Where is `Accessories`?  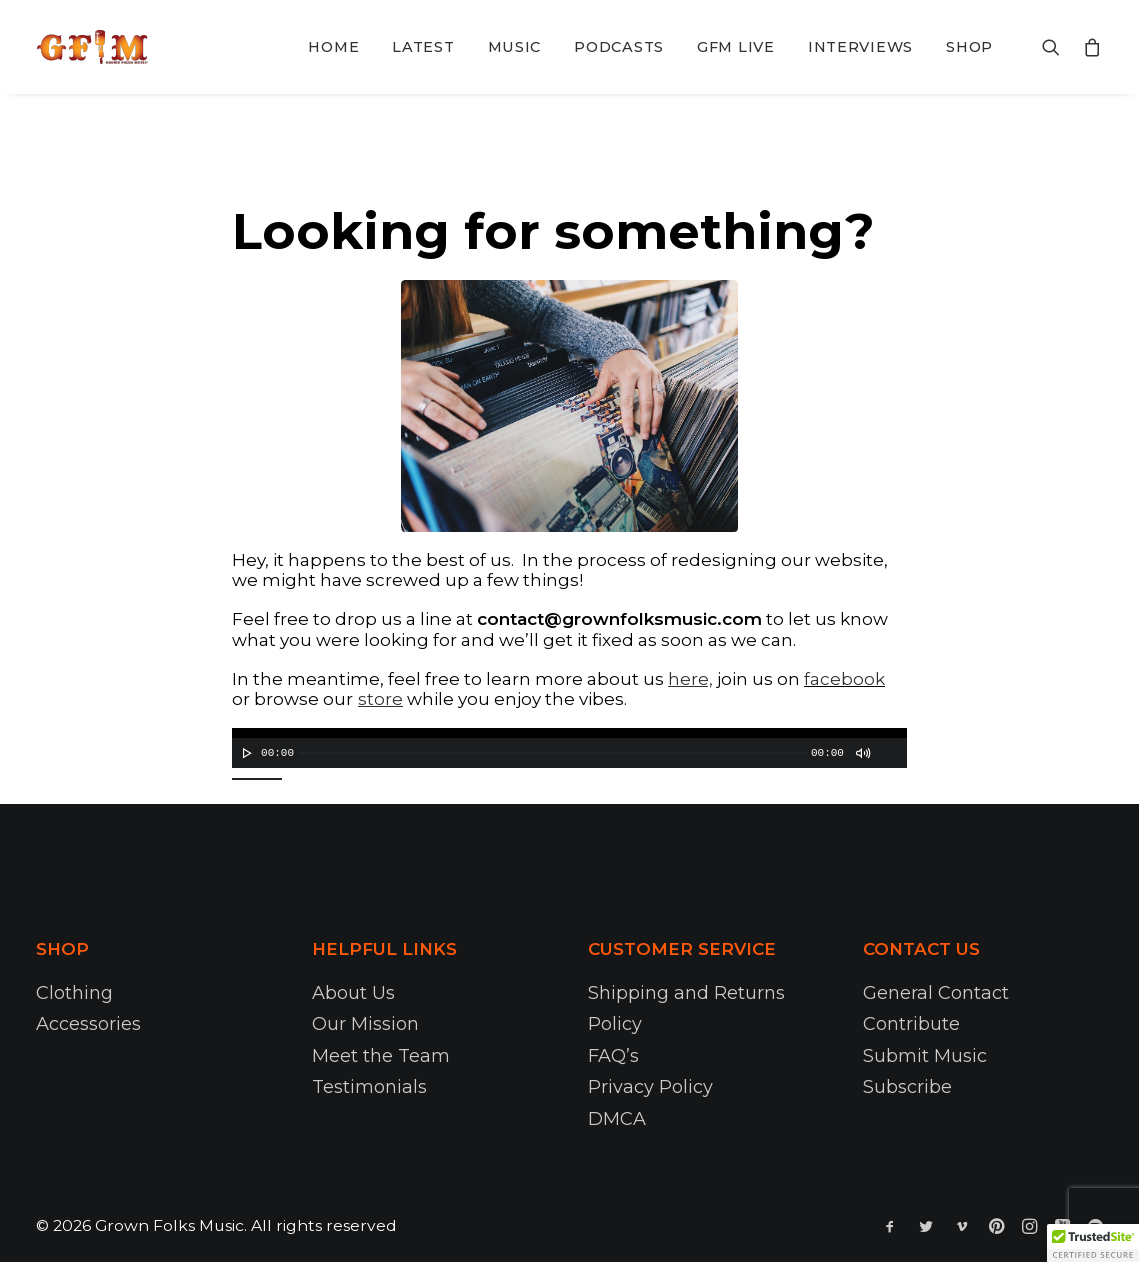 Accessories is located at coordinates (88, 1024).